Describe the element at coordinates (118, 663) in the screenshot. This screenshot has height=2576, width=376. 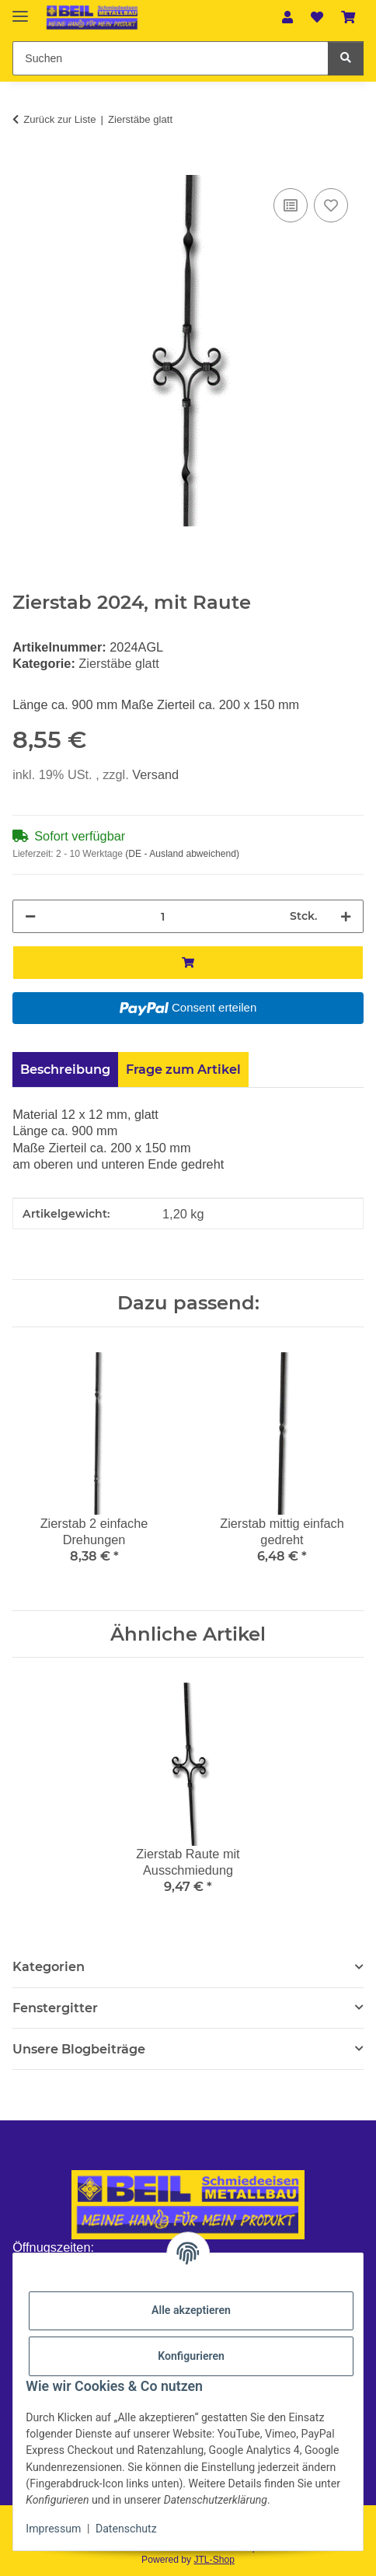
I see `Zierstäbe glatt` at that location.